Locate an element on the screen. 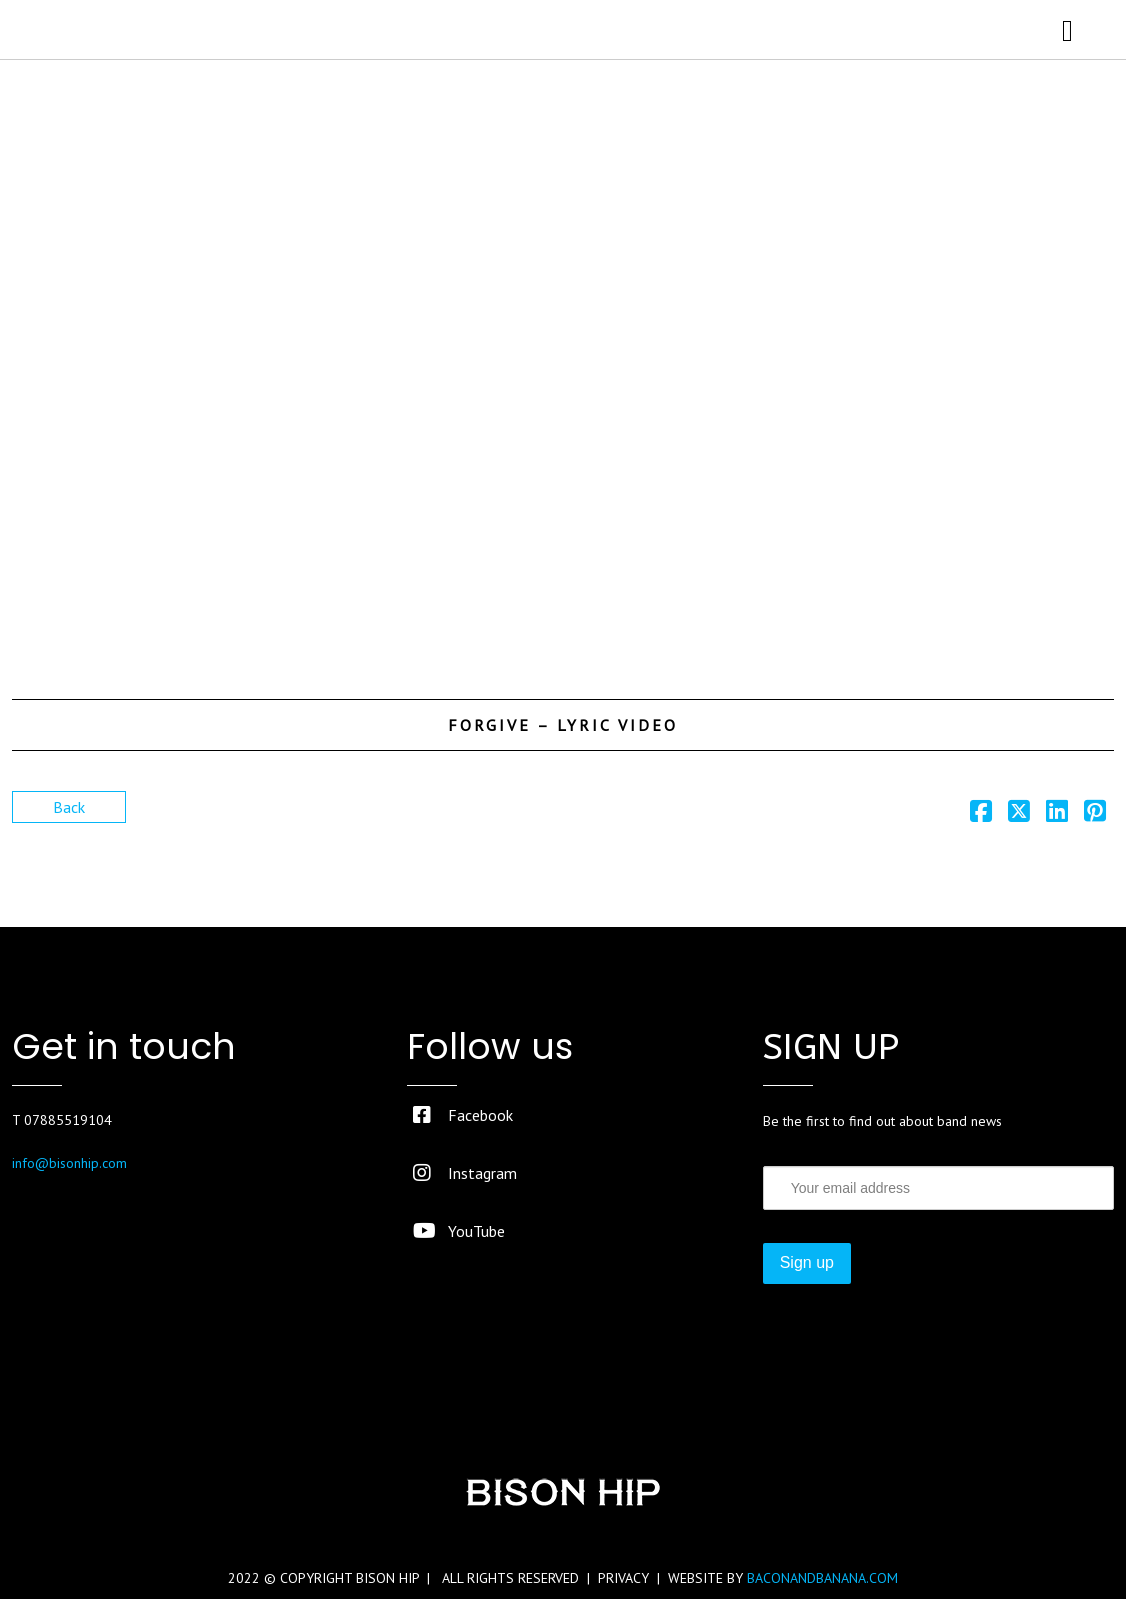 This screenshot has height=1599, width=1126. Back is located at coordinates (69, 807).